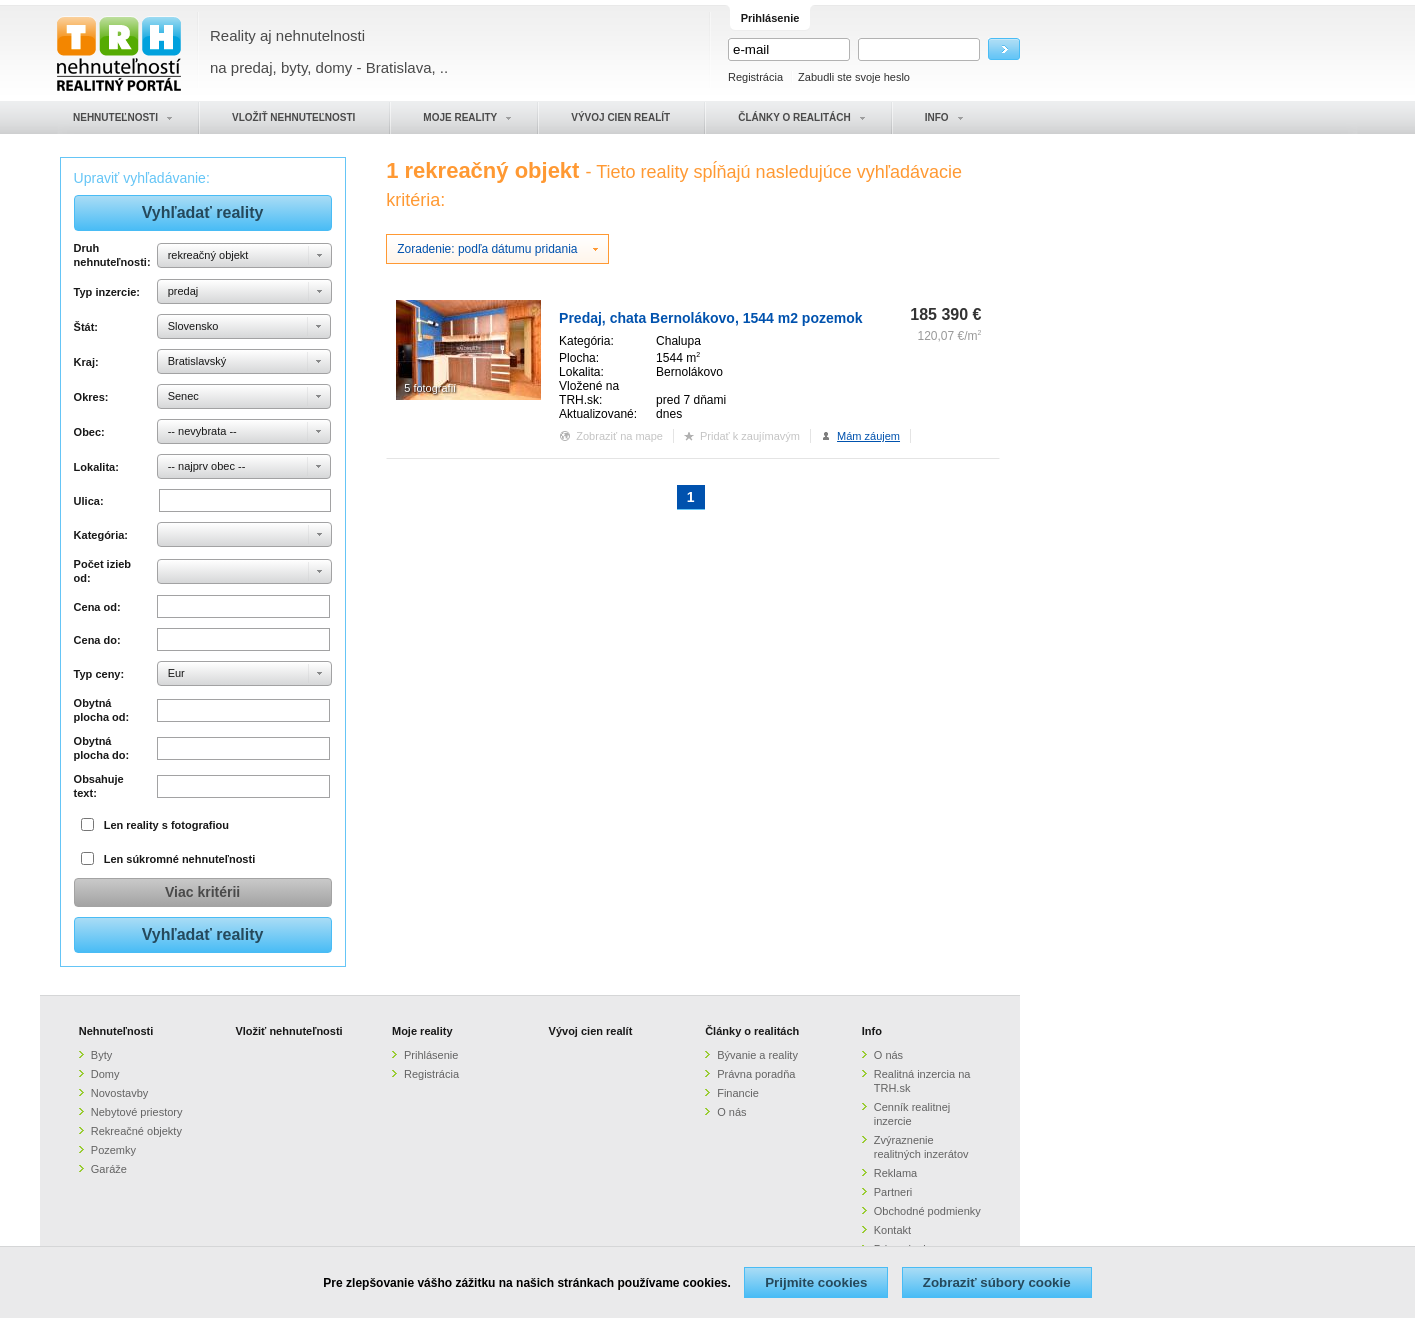  Describe the element at coordinates (738, 1093) in the screenshot. I see `Financie` at that location.